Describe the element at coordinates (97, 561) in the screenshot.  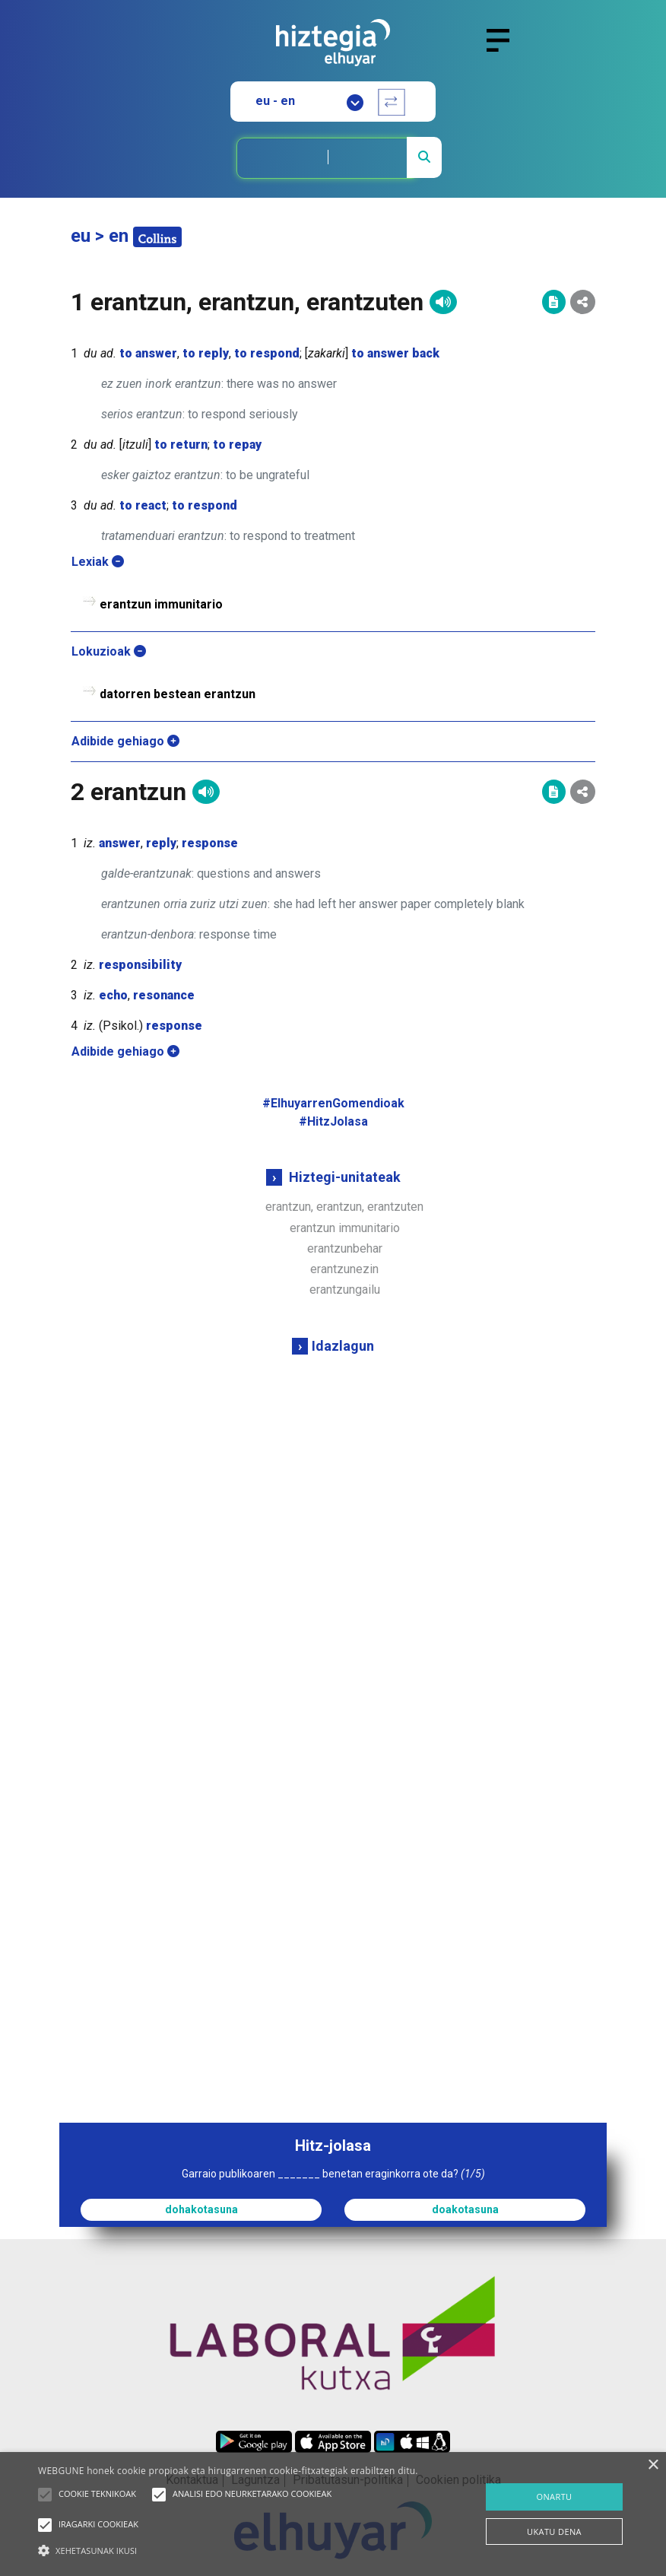
I see `Lexiak` at that location.